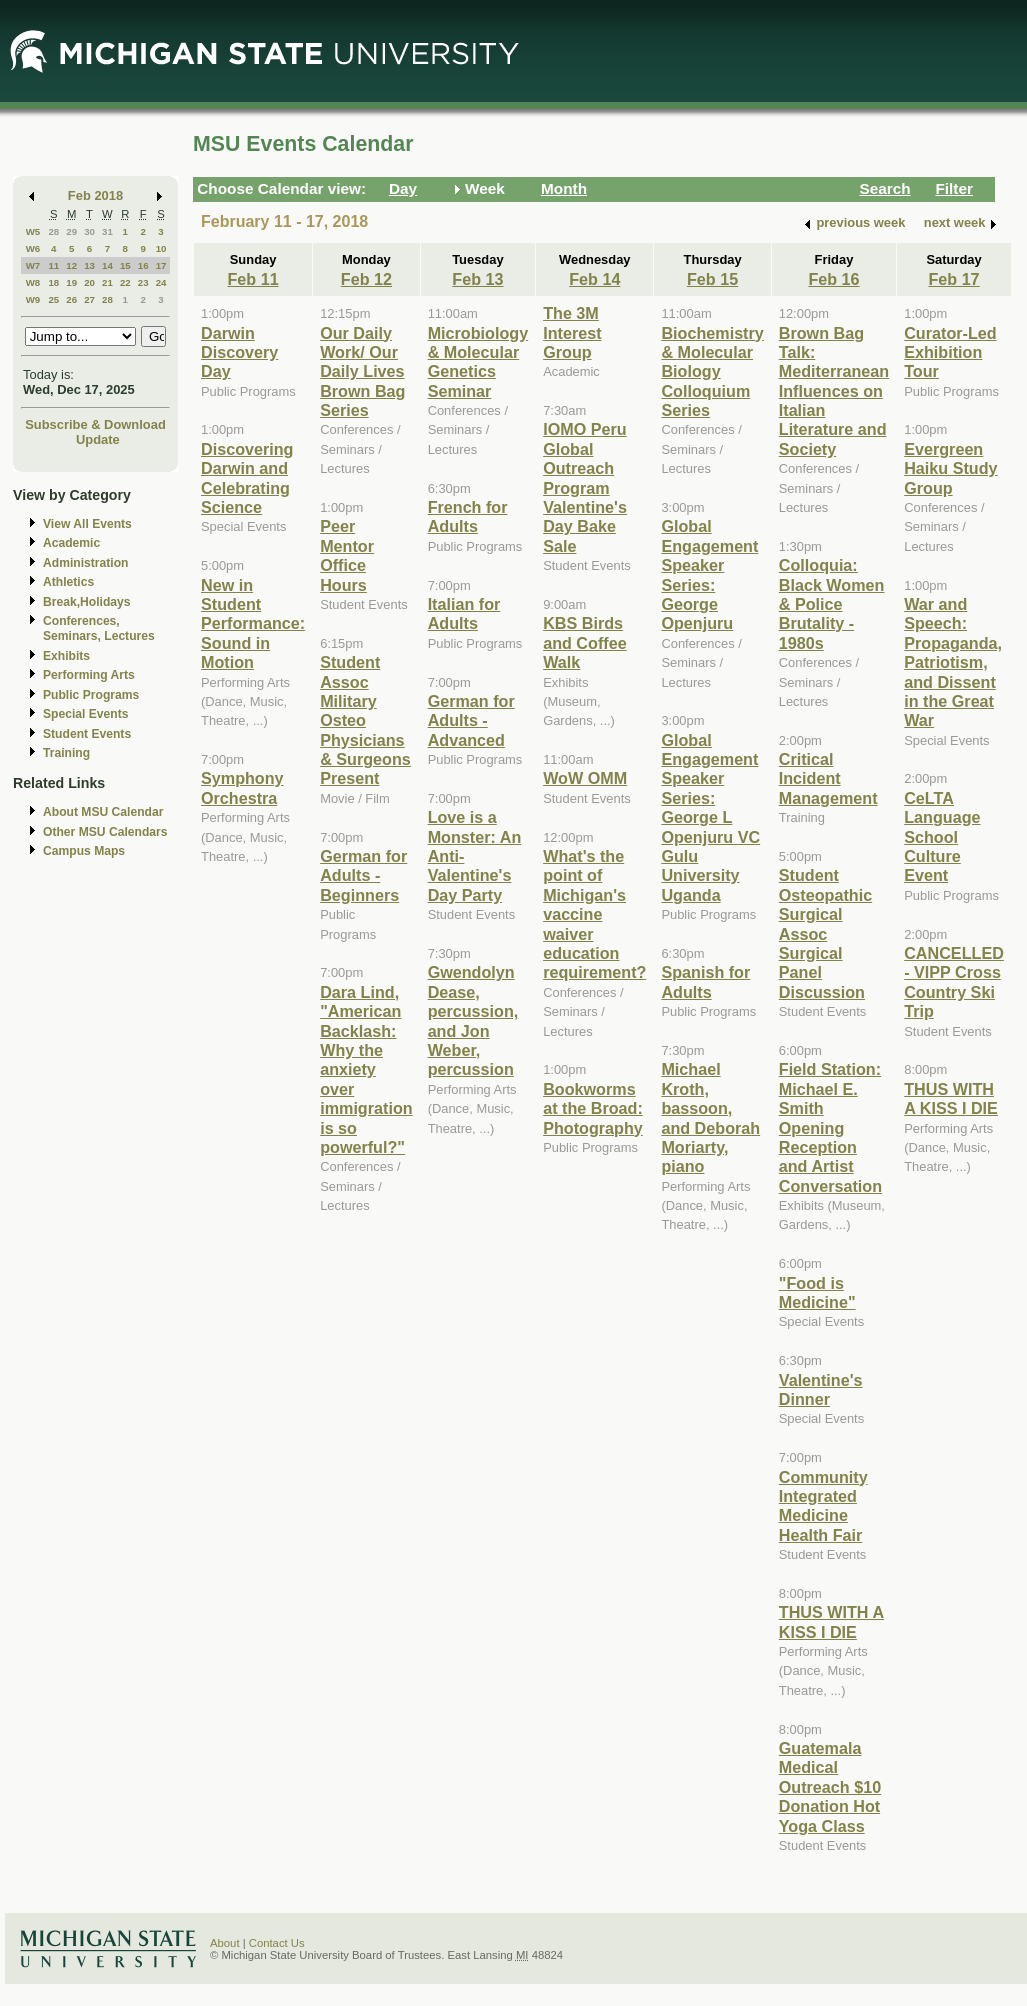  What do you see at coordinates (161, 248) in the screenshot?
I see `10` at bounding box center [161, 248].